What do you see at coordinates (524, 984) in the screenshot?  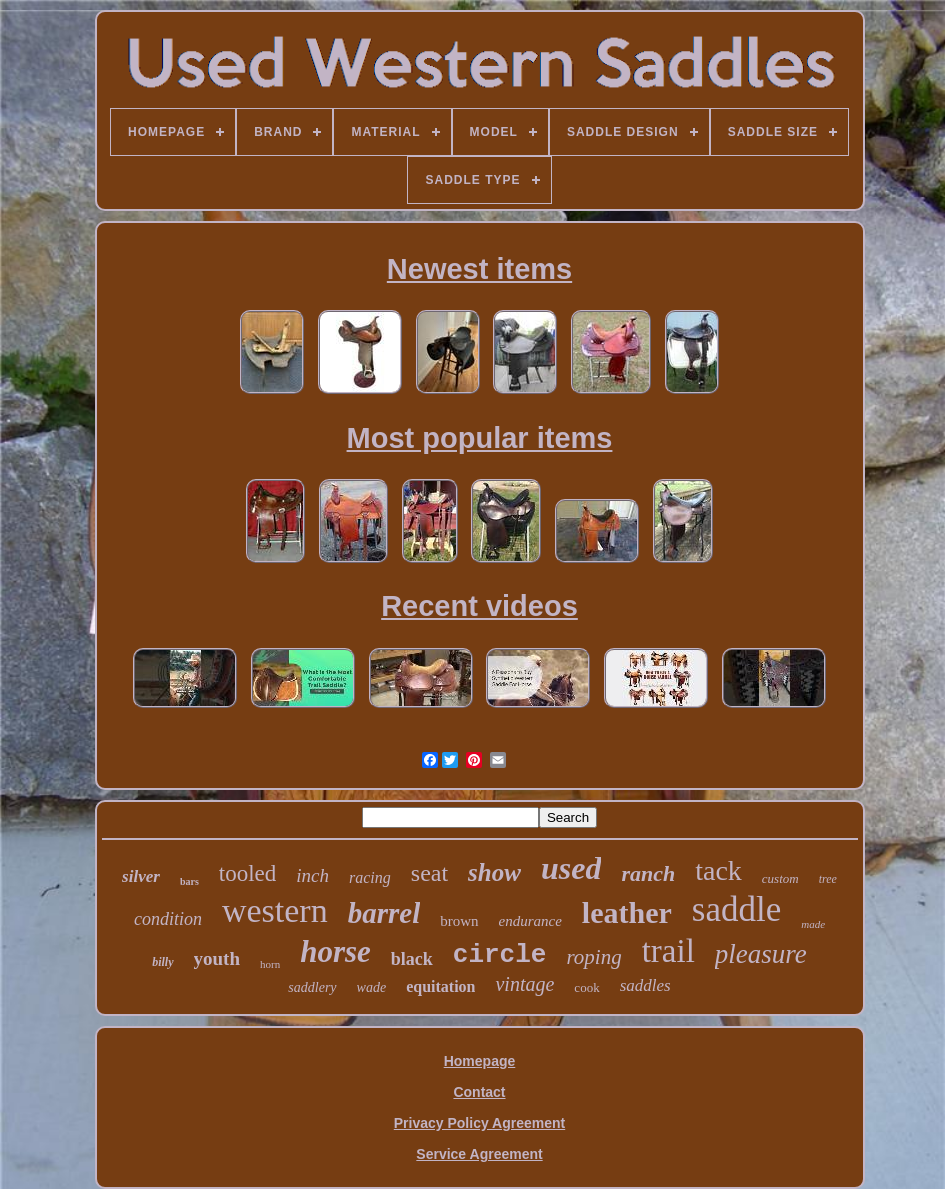 I see `vintage` at bounding box center [524, 984].